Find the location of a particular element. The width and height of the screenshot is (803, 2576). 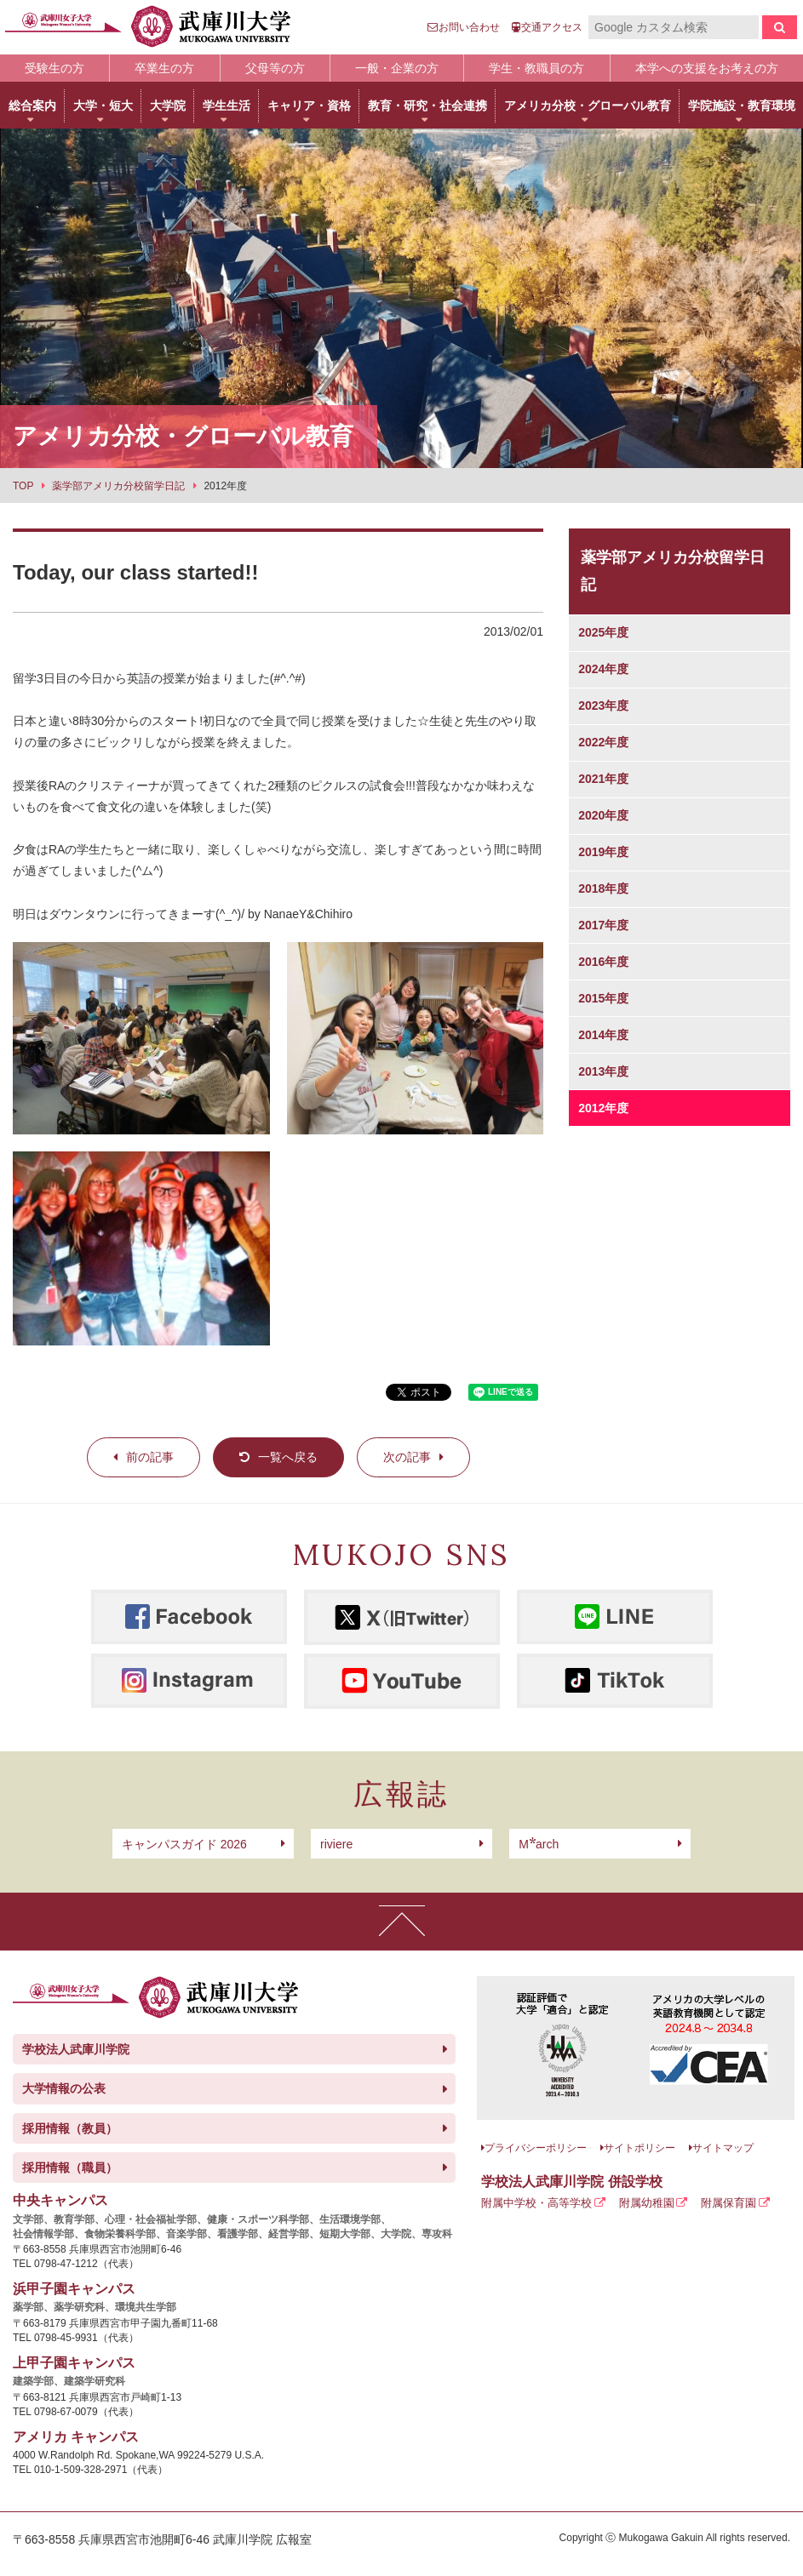

卒業生の方 is located at coordinates (164, 68).